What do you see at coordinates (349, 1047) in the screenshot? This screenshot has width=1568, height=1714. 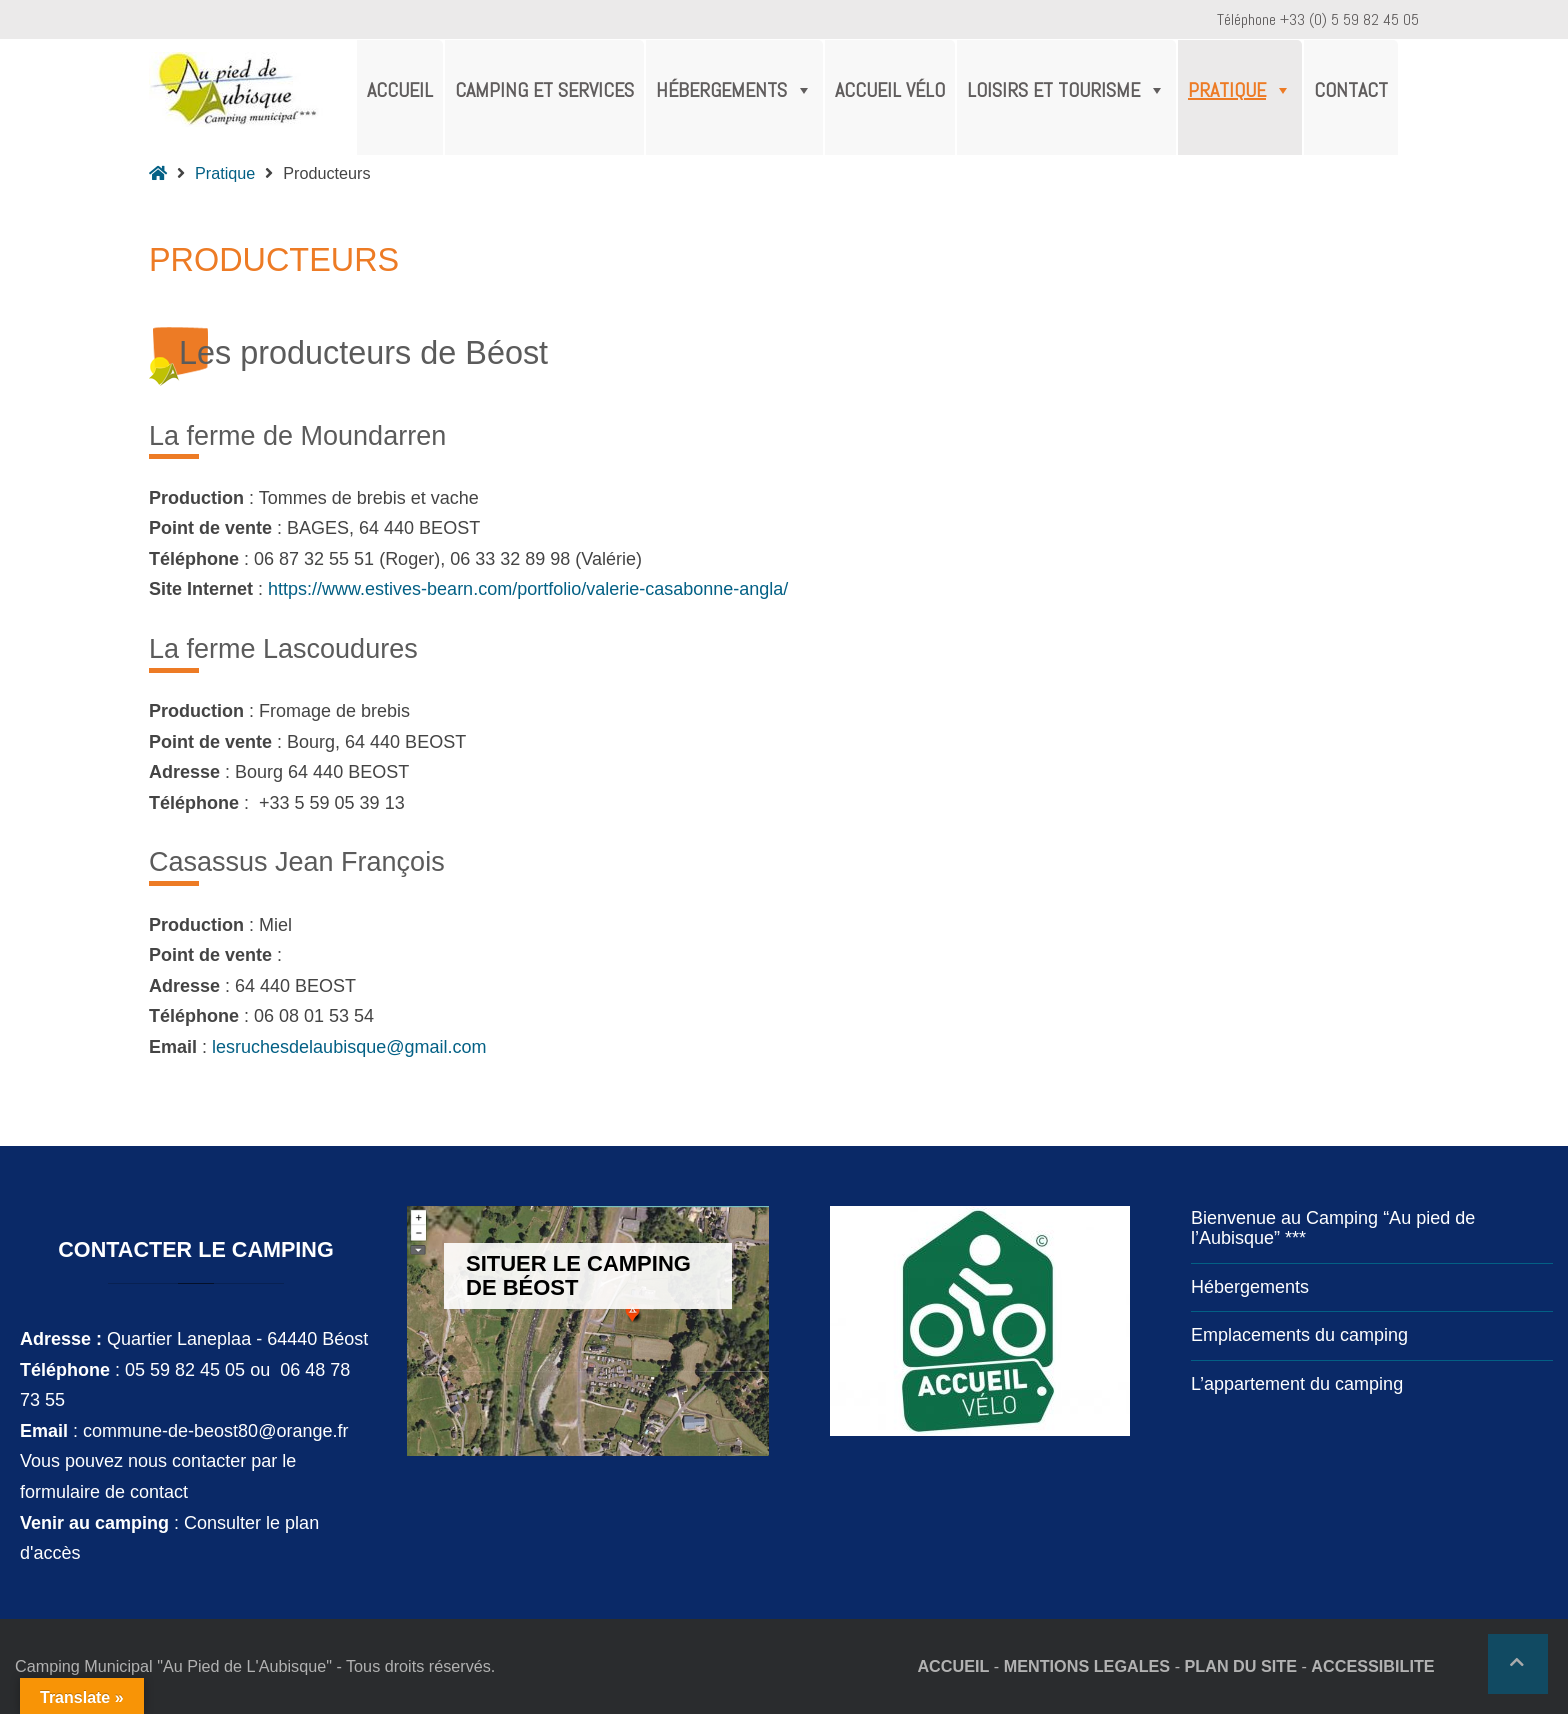 I see `lesruchesdelaubisque@gmail.com` at bounding box center [349, 1047].